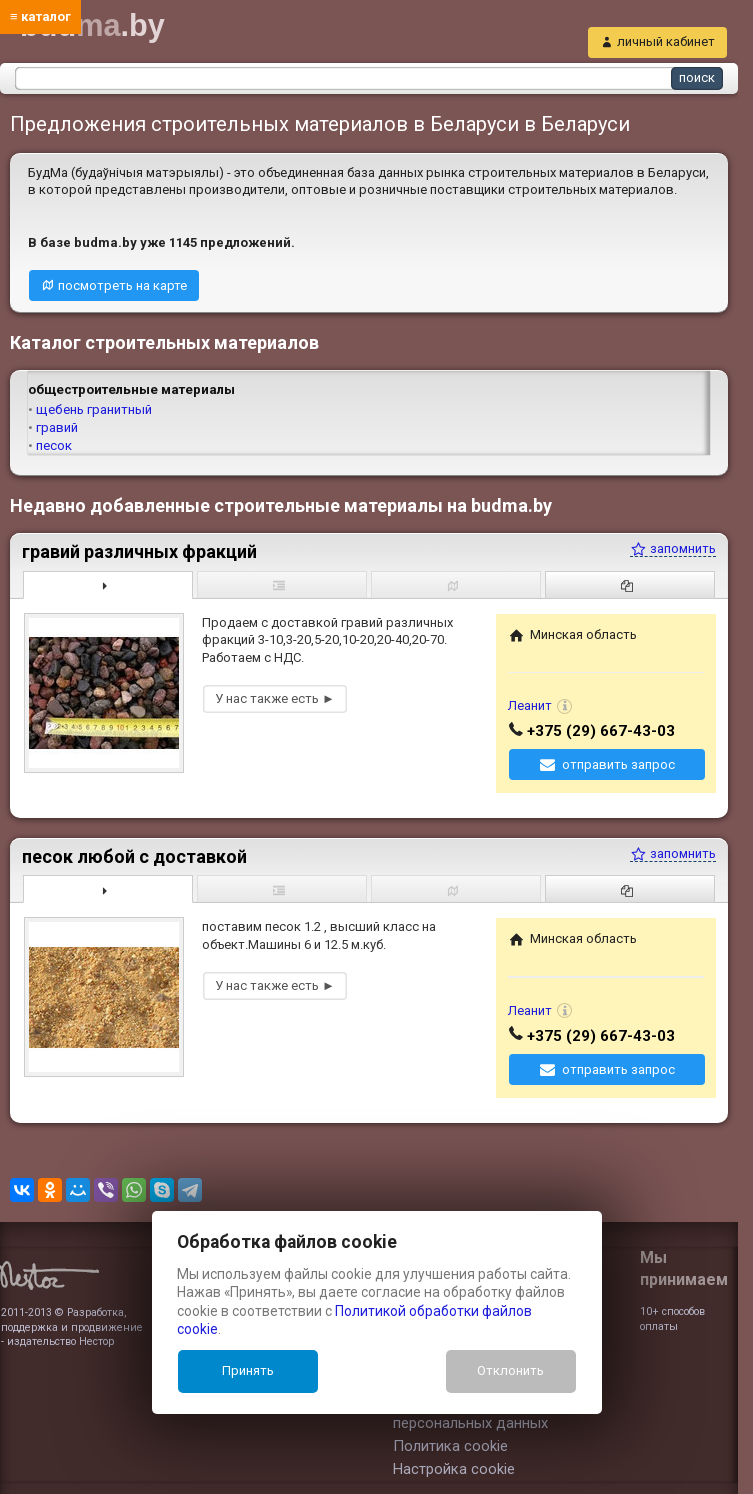  Describe the element at coordinates (57, 427) in the screenshot. I see `гравий` at that location.